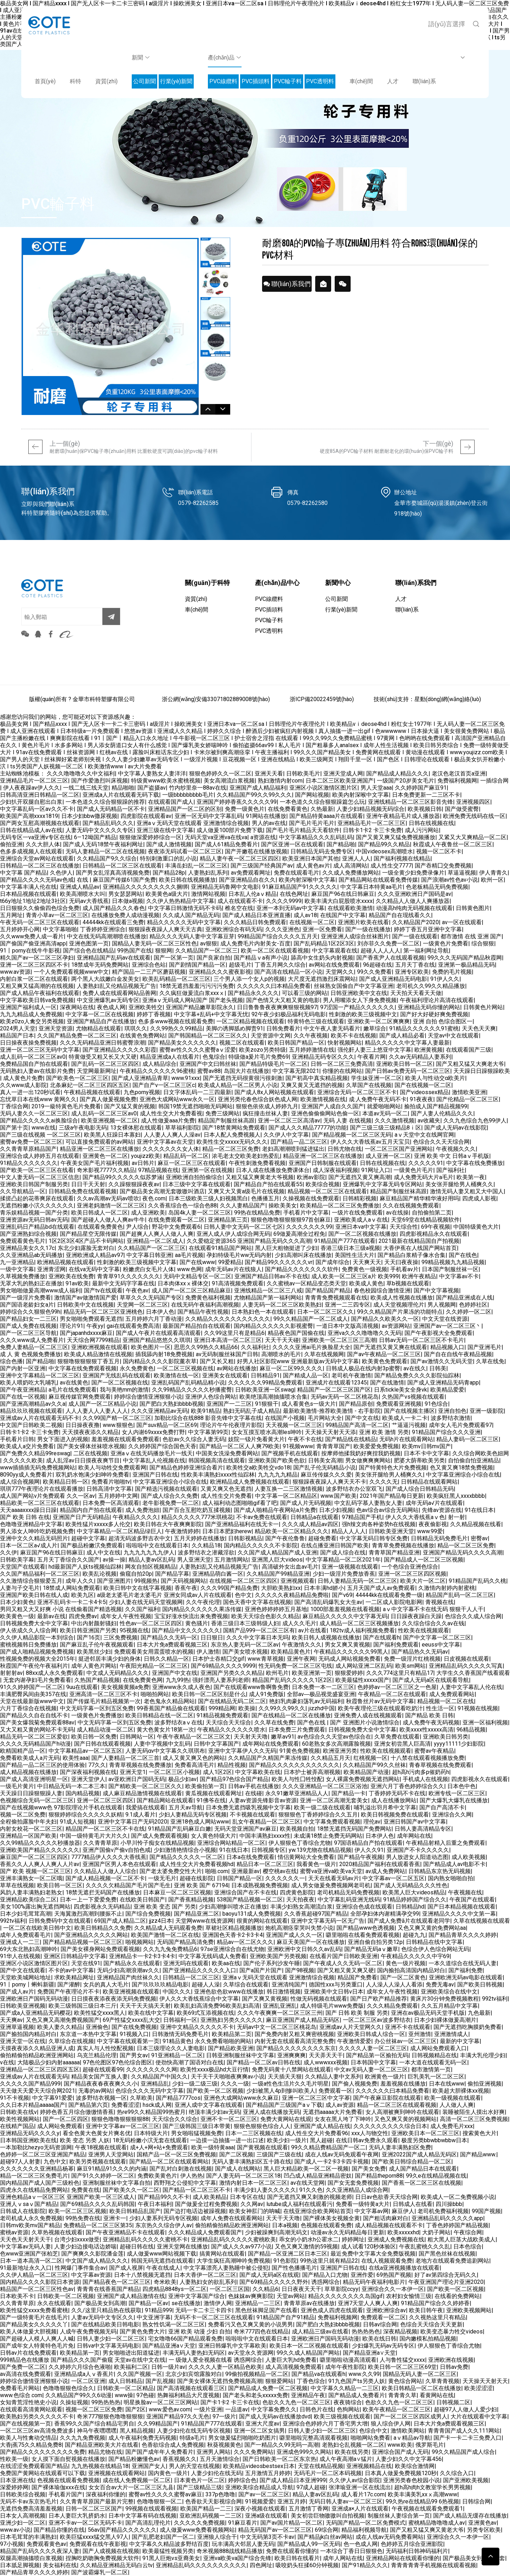  I want to click on 黑人巨大粗物挺进了少妇, so click(286, 1248).